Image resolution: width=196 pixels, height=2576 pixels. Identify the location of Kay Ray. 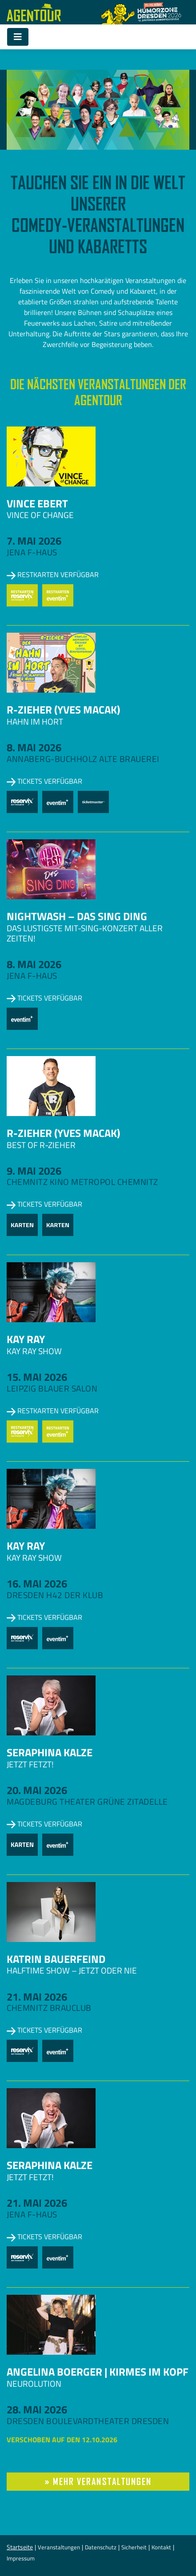
(26, 1339).